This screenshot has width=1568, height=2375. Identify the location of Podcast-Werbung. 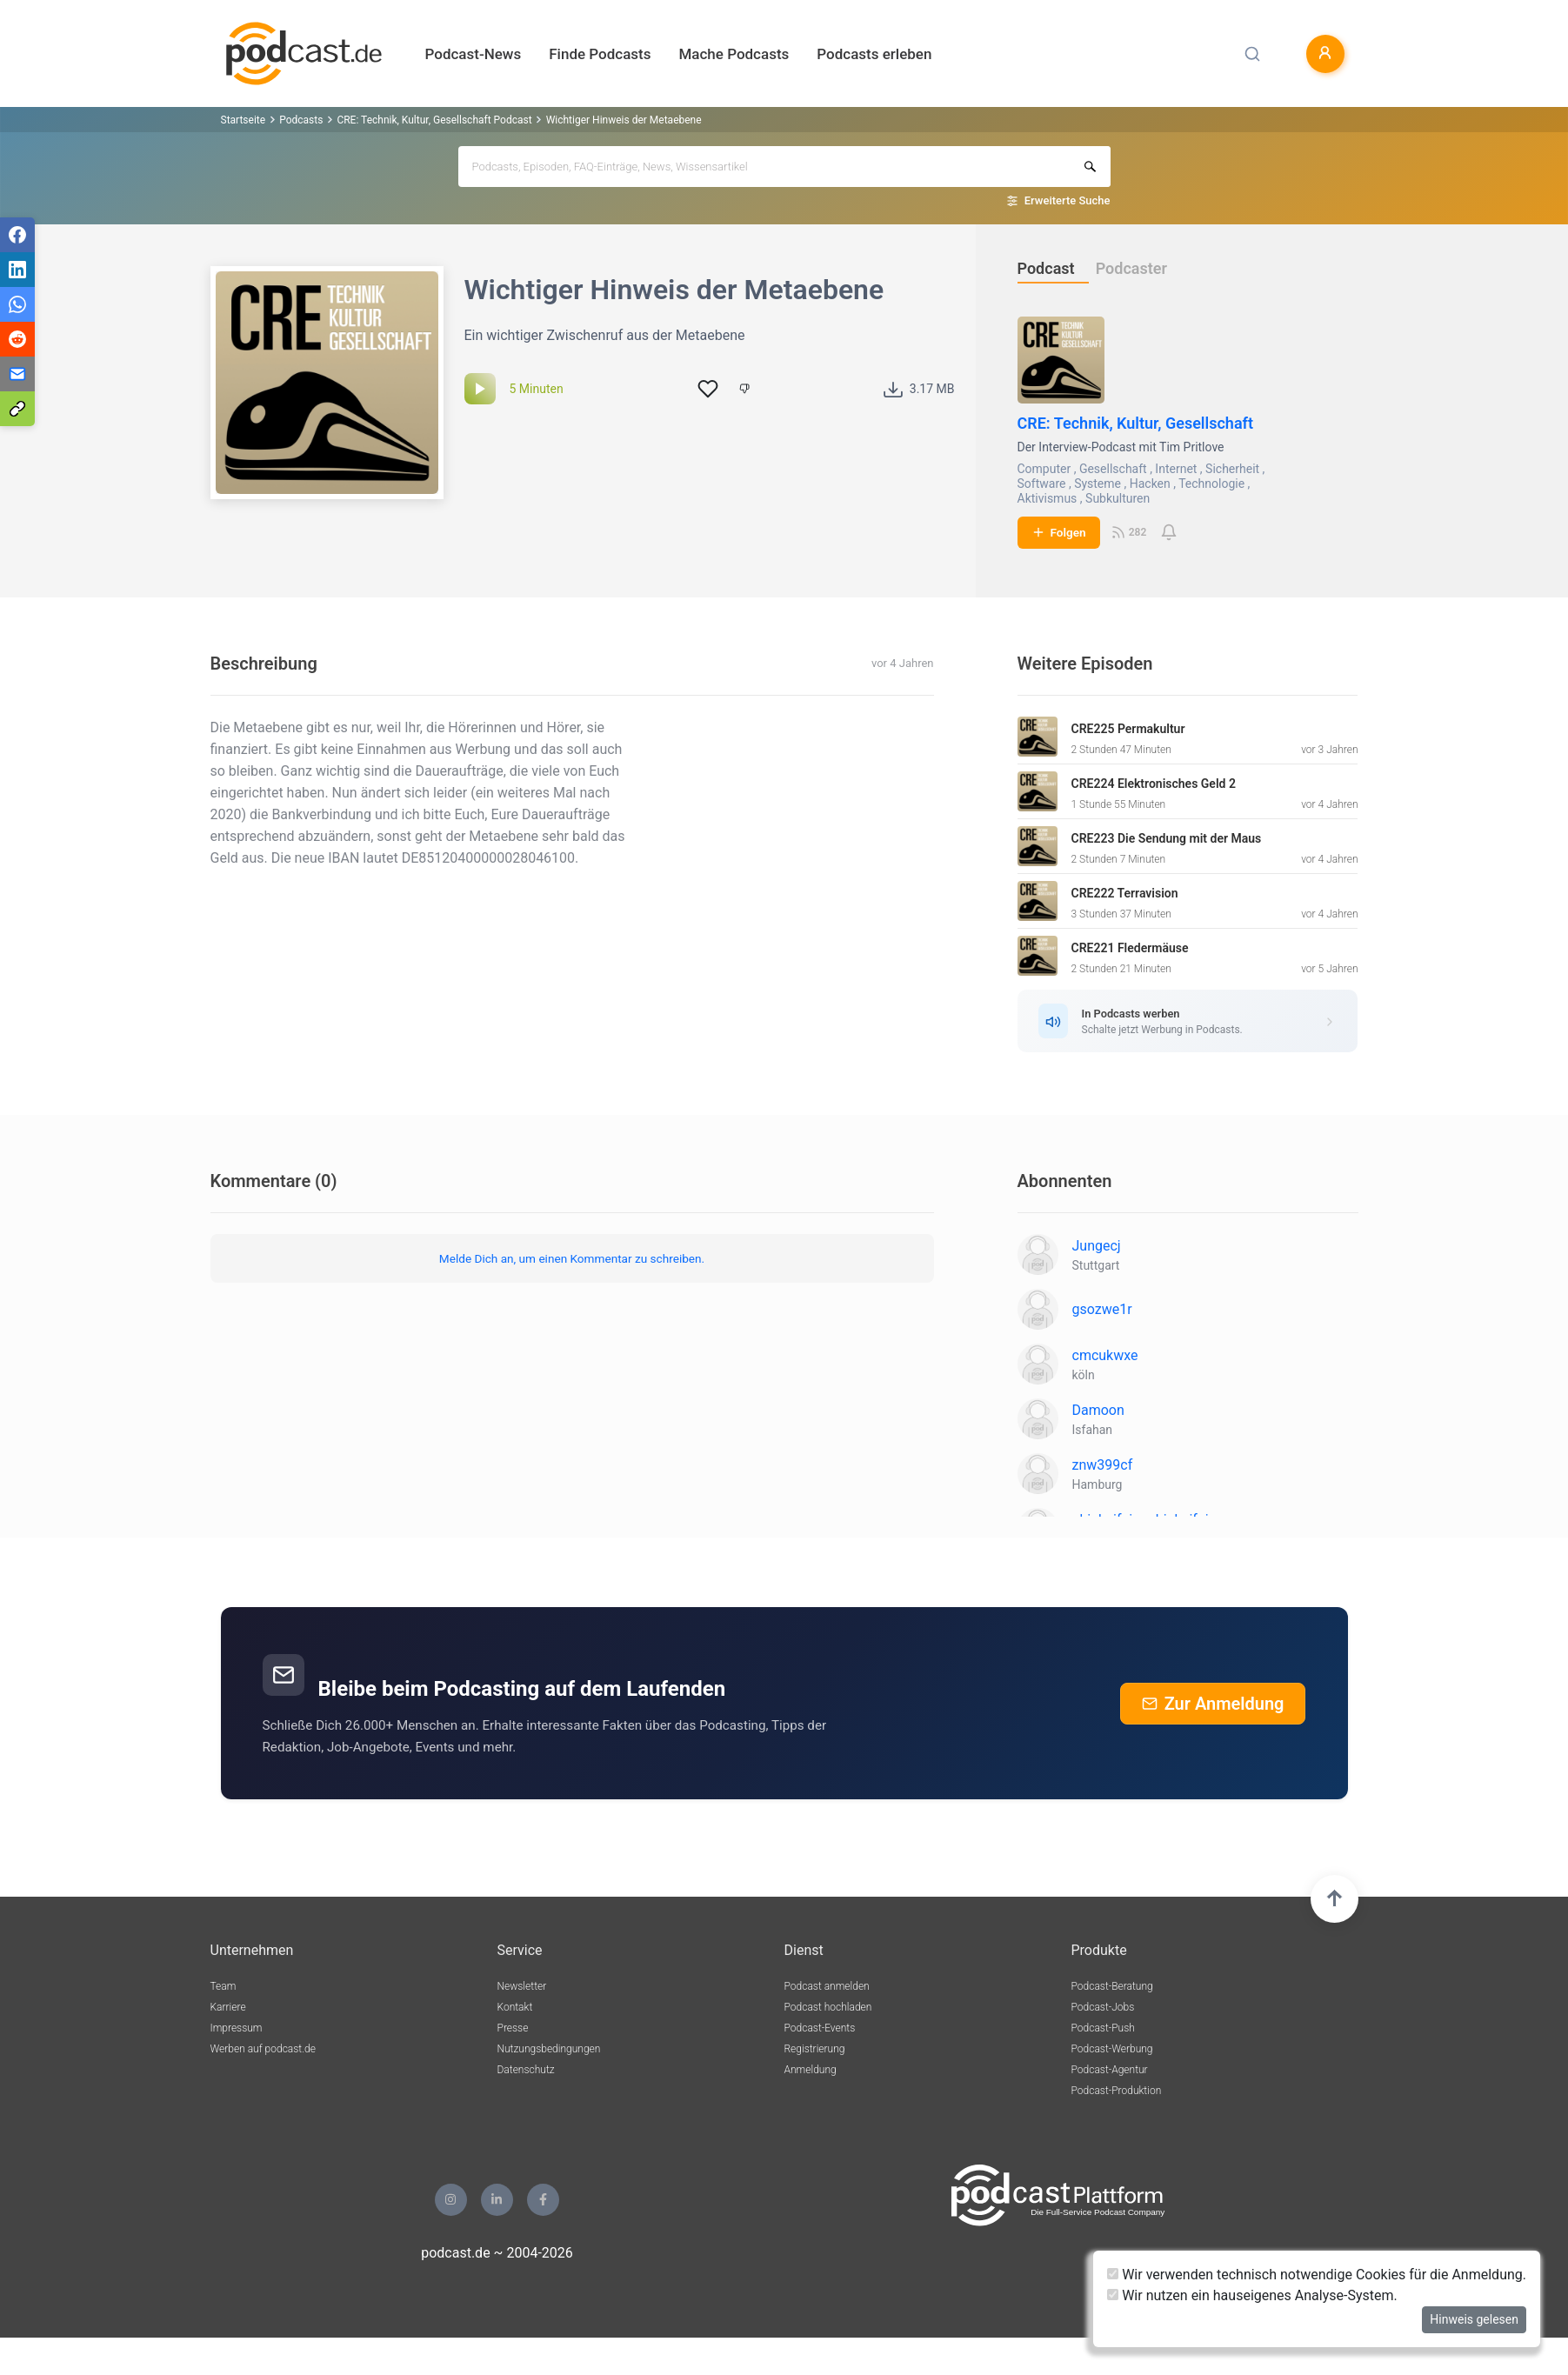
(1112, 2049).